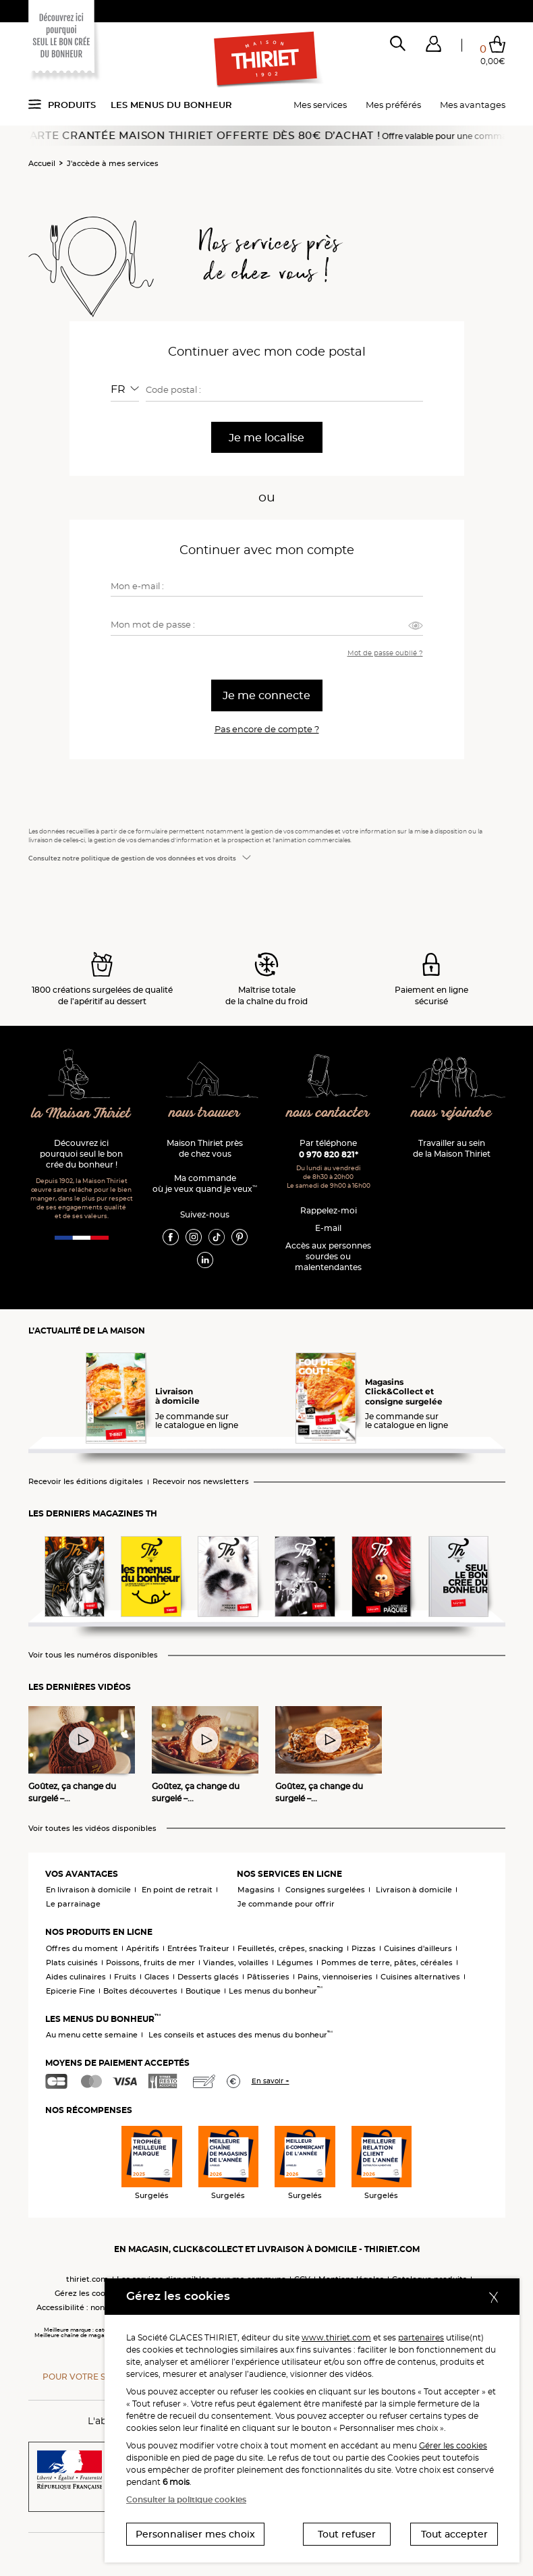  Describe the element at coordinates (320, 104) in the screenshot. I see `Mes services` at that location.